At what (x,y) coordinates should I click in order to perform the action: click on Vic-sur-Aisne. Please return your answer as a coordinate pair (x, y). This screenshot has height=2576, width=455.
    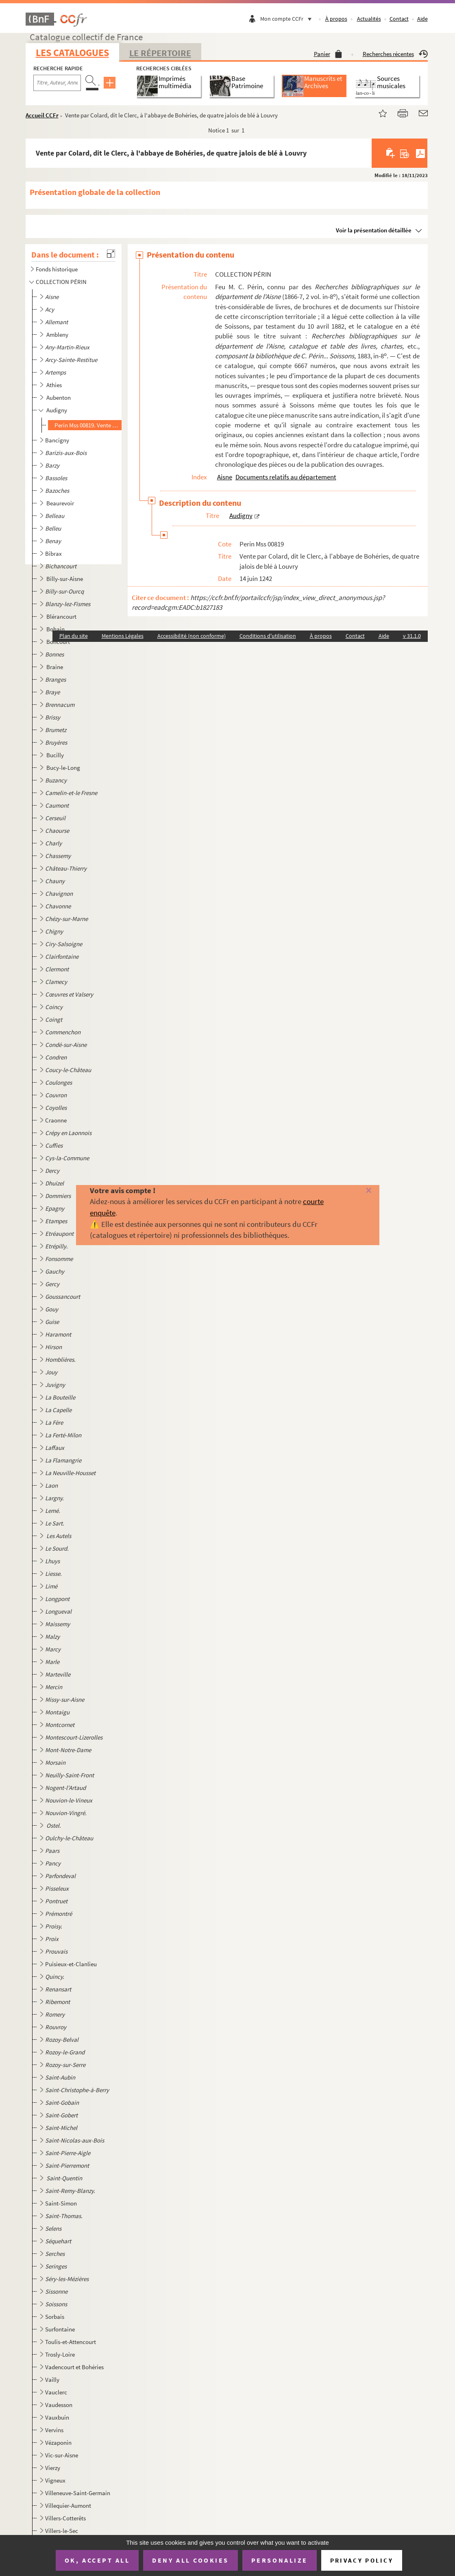
    Looking at the image, I should click on (61, 2455).